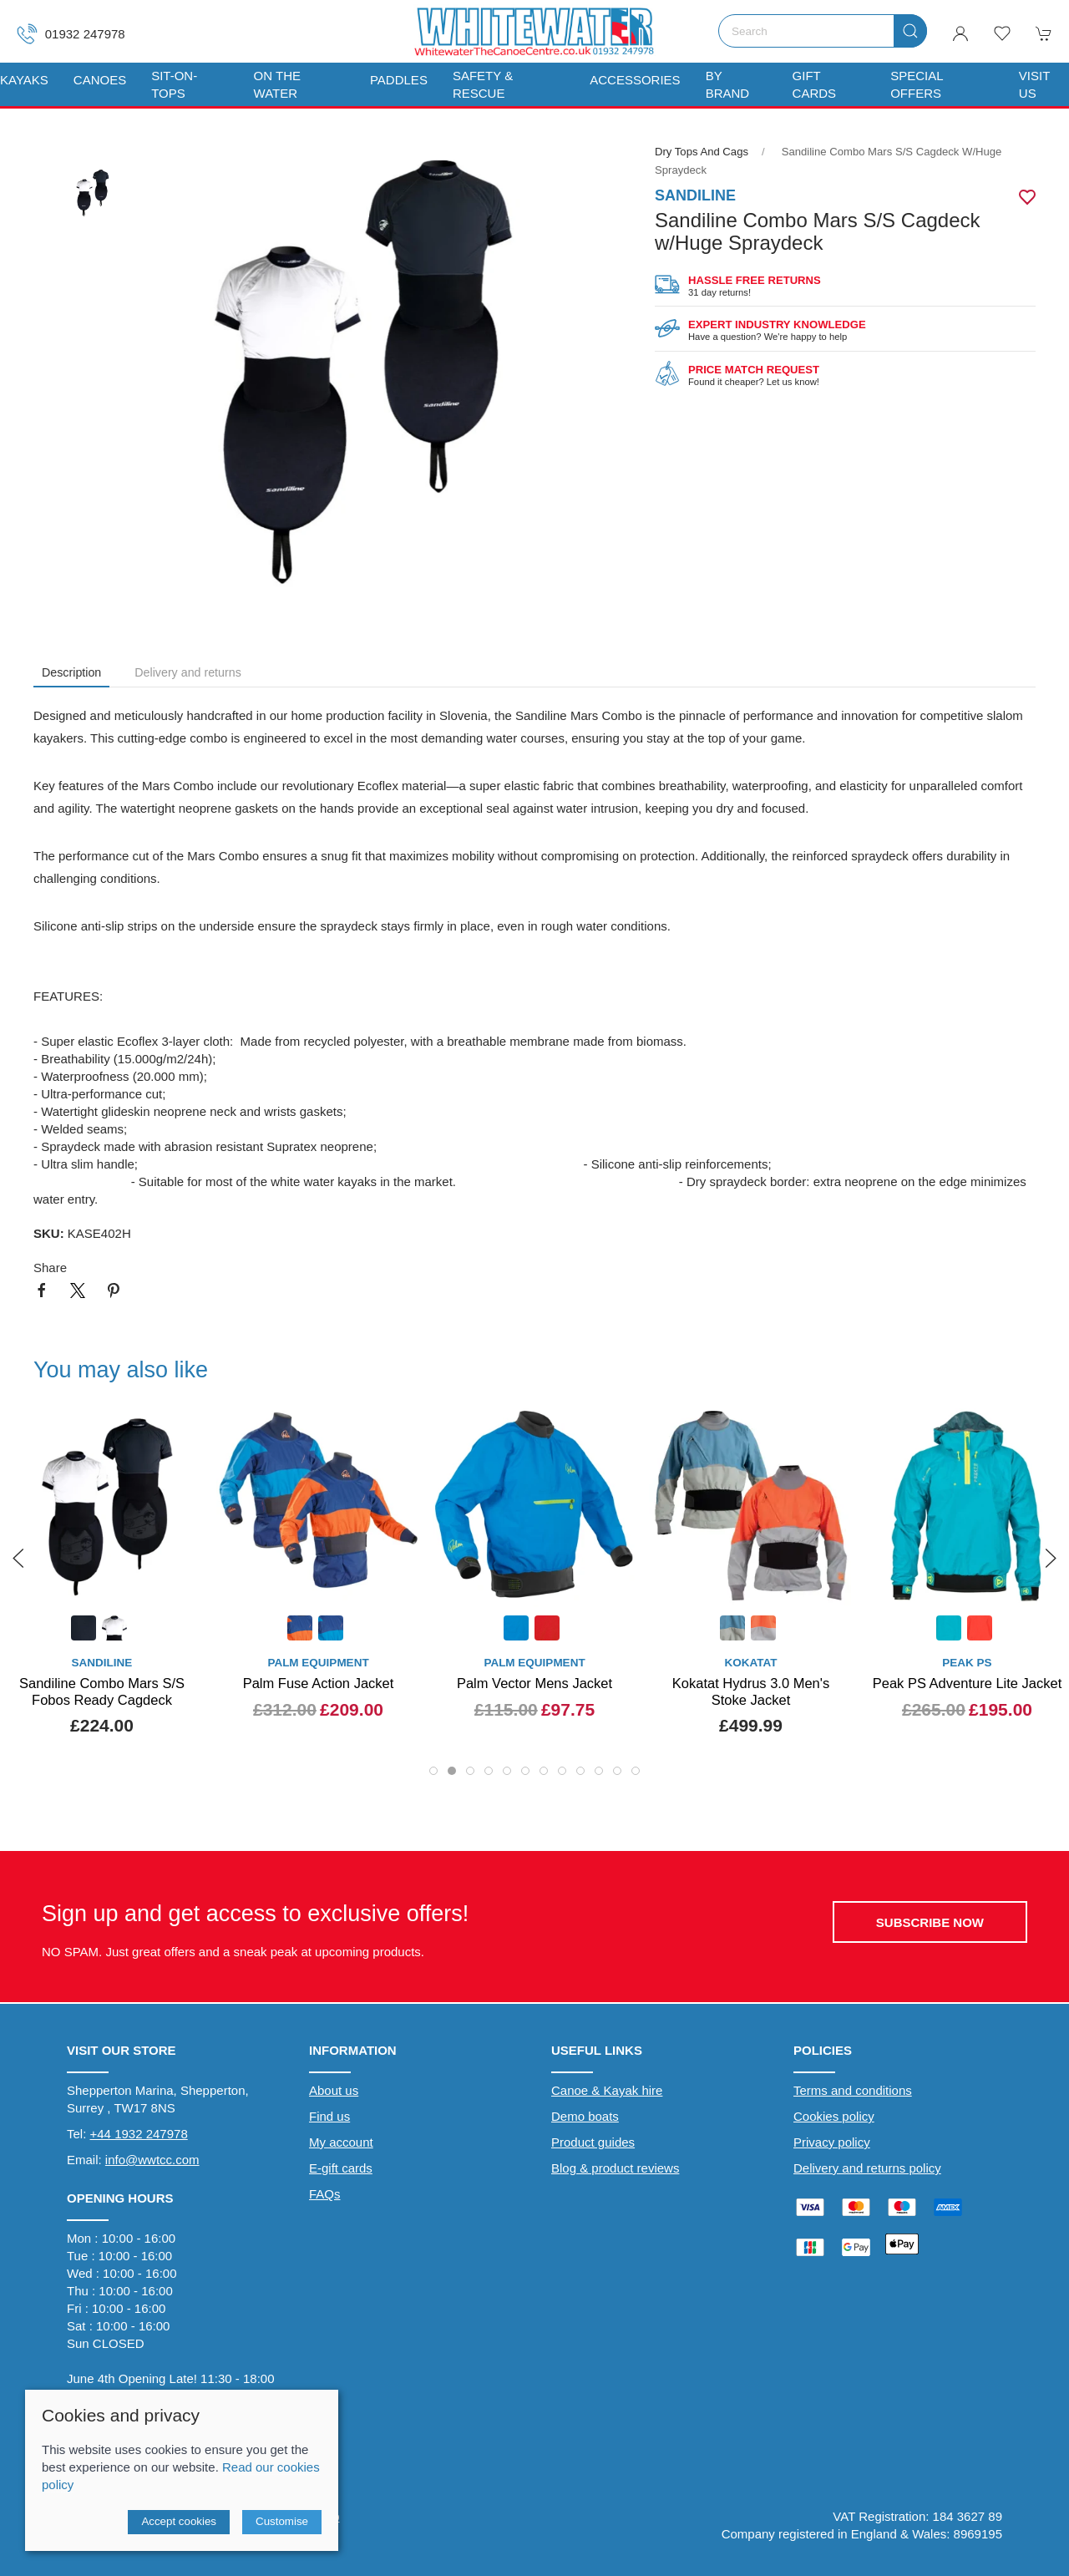  Describe the element at coordinates (99, 80) in the screenshot. I see `Canoes` at that location.